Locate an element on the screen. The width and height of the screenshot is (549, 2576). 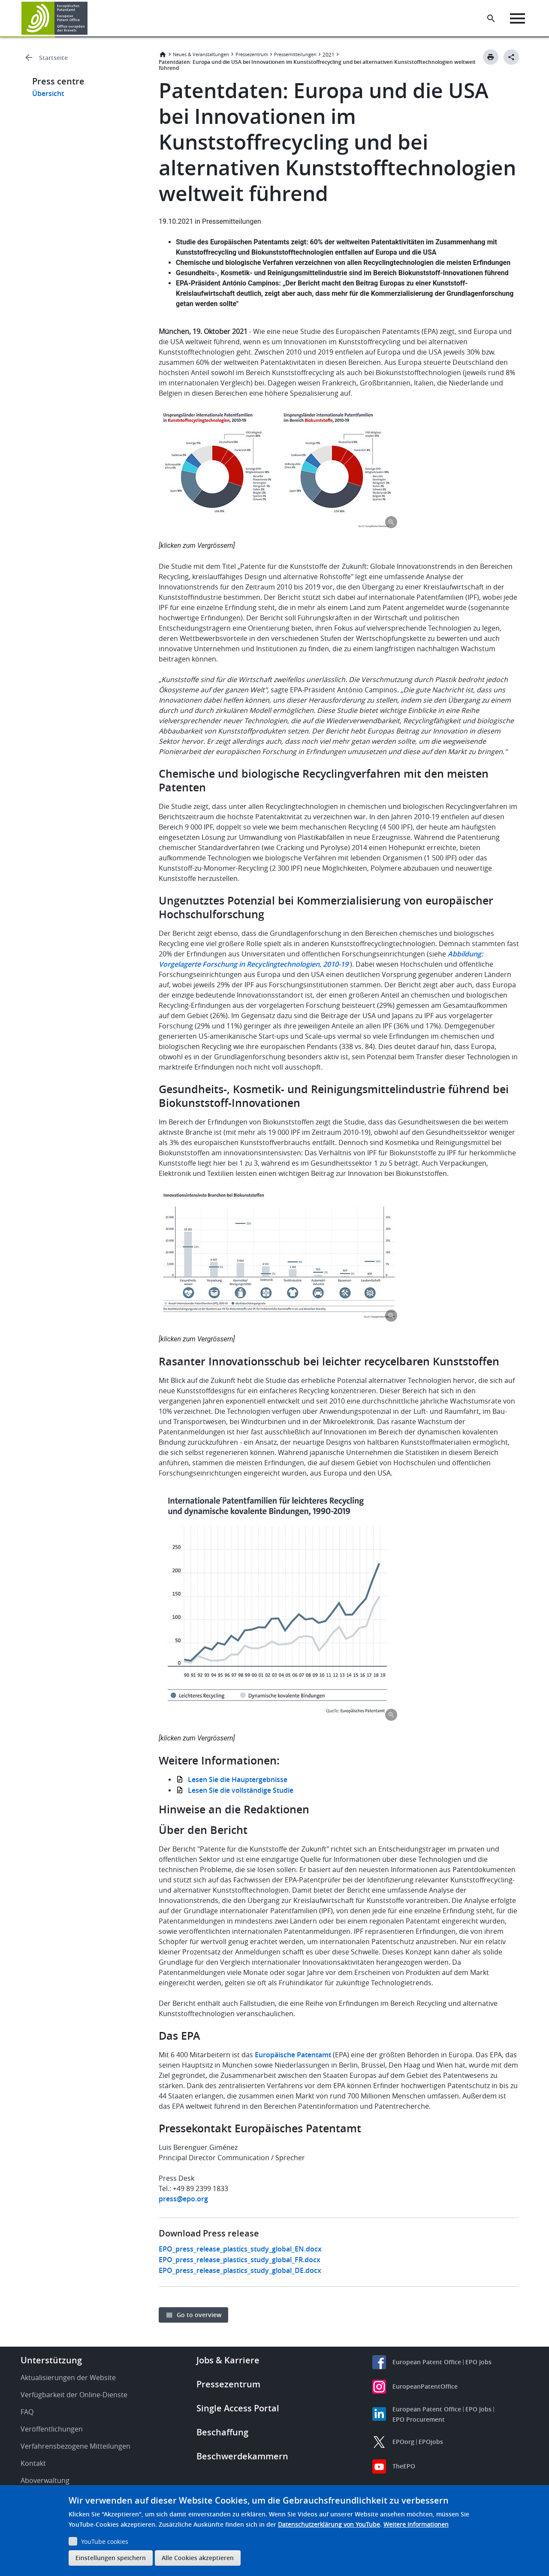
Verfügbarkeit der Online-Dienste is located at coordinates (74, 2394).